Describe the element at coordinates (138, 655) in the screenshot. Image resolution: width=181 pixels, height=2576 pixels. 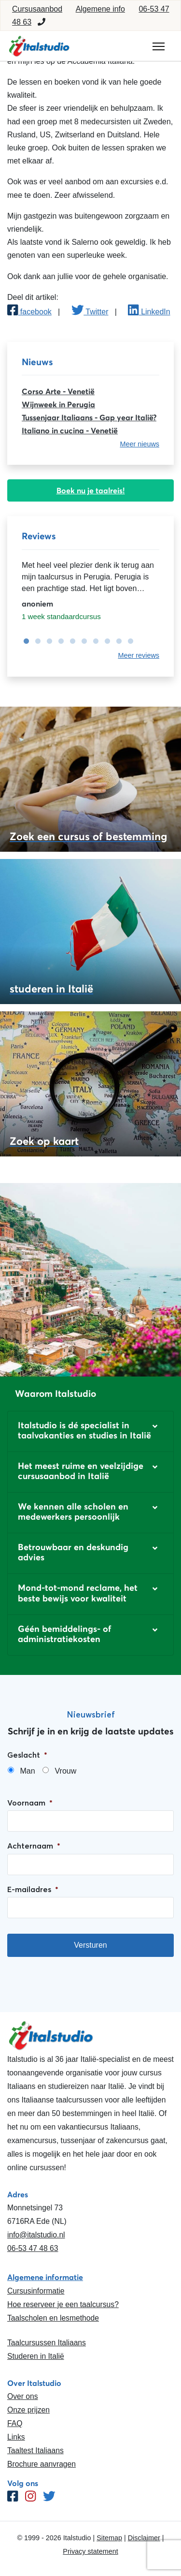
I see `Meer reviews` at that location.